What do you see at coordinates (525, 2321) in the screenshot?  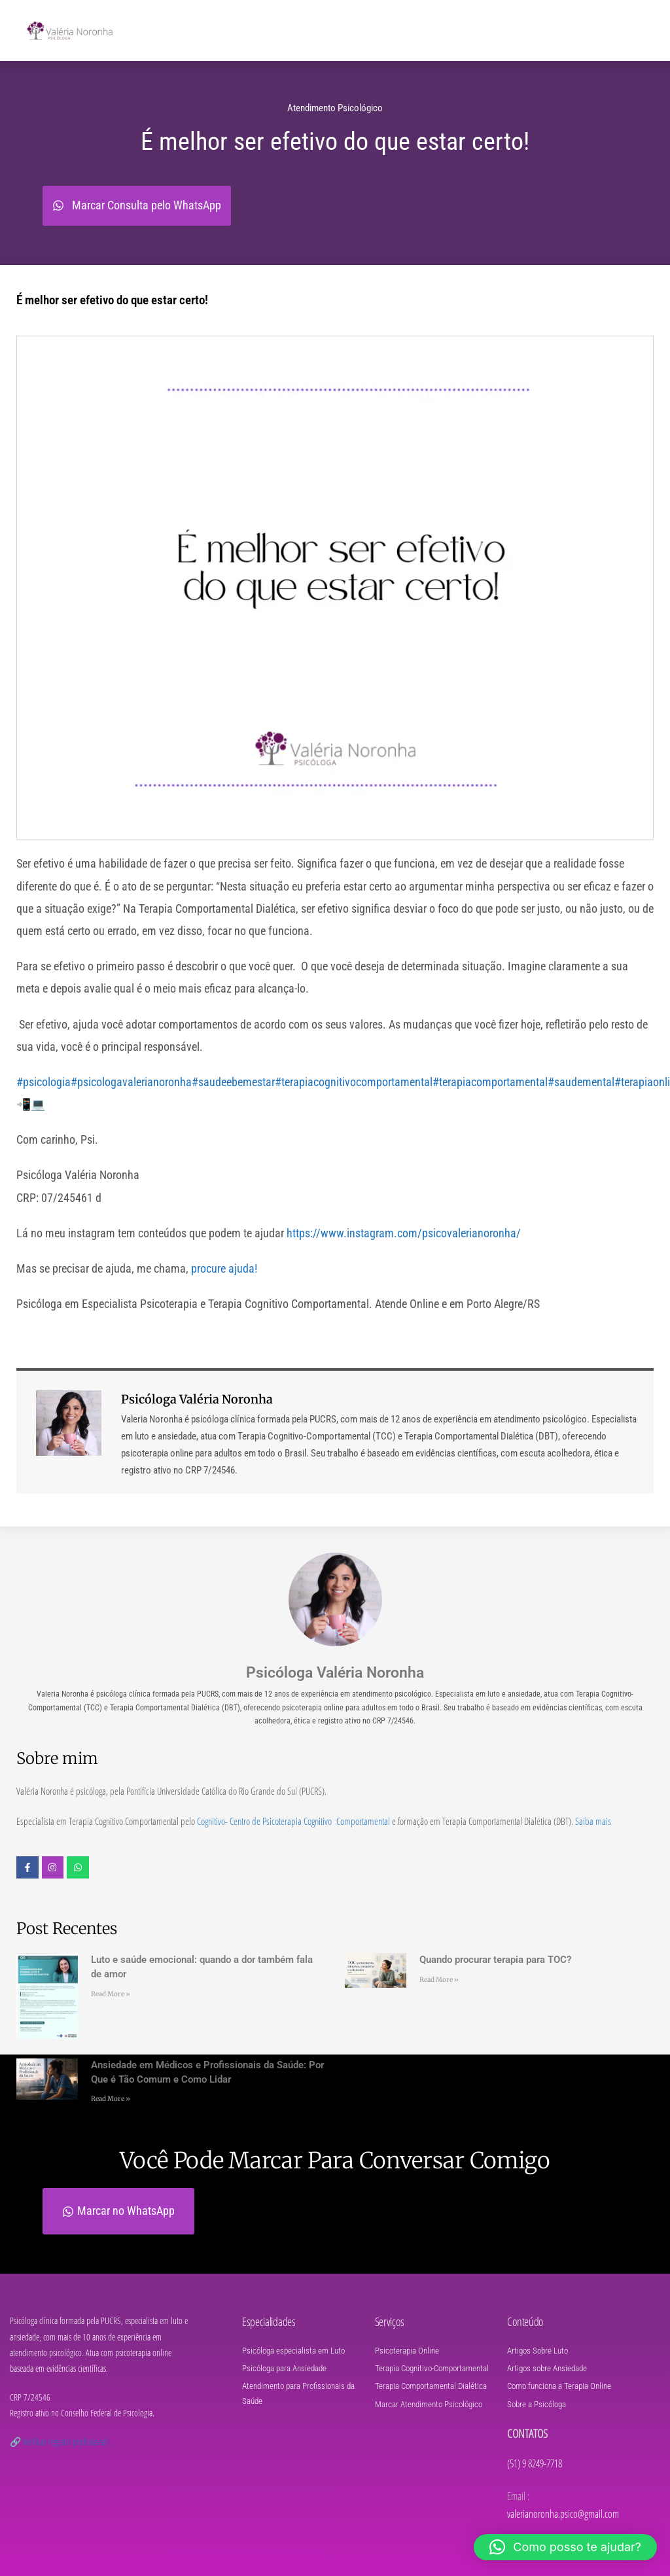 I see `Conteúdo` at bounding box center [525, 2321].